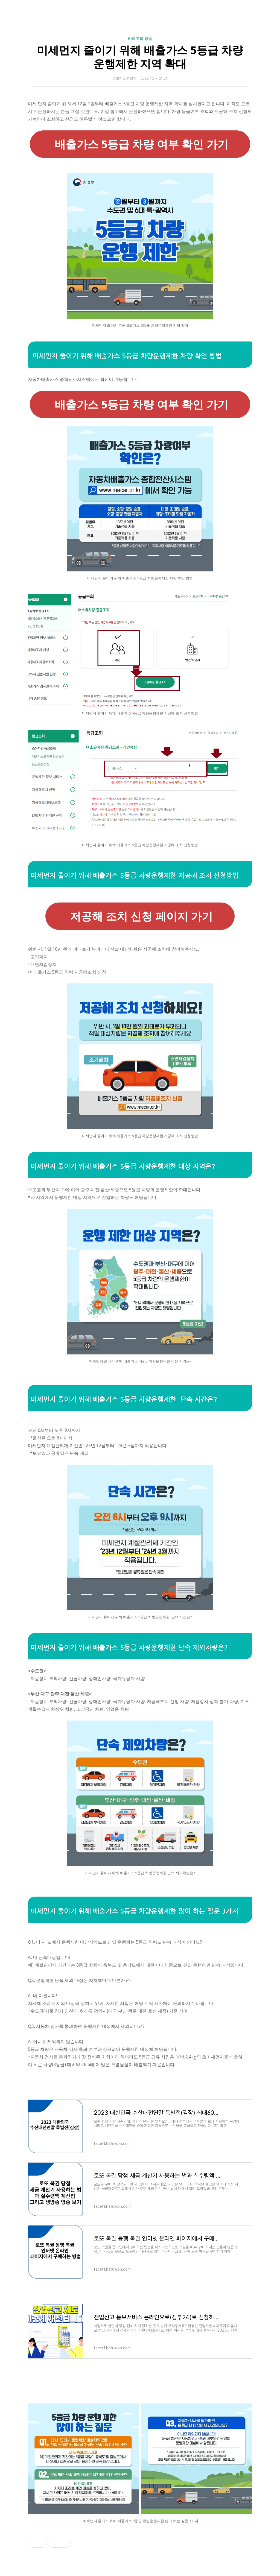  Describe the element at coordinates (140, 56) in the screenshot. I see `미세먼지 줄이기 위해 배출가스 5등급 차량운행제한 지역 확대` at that location.